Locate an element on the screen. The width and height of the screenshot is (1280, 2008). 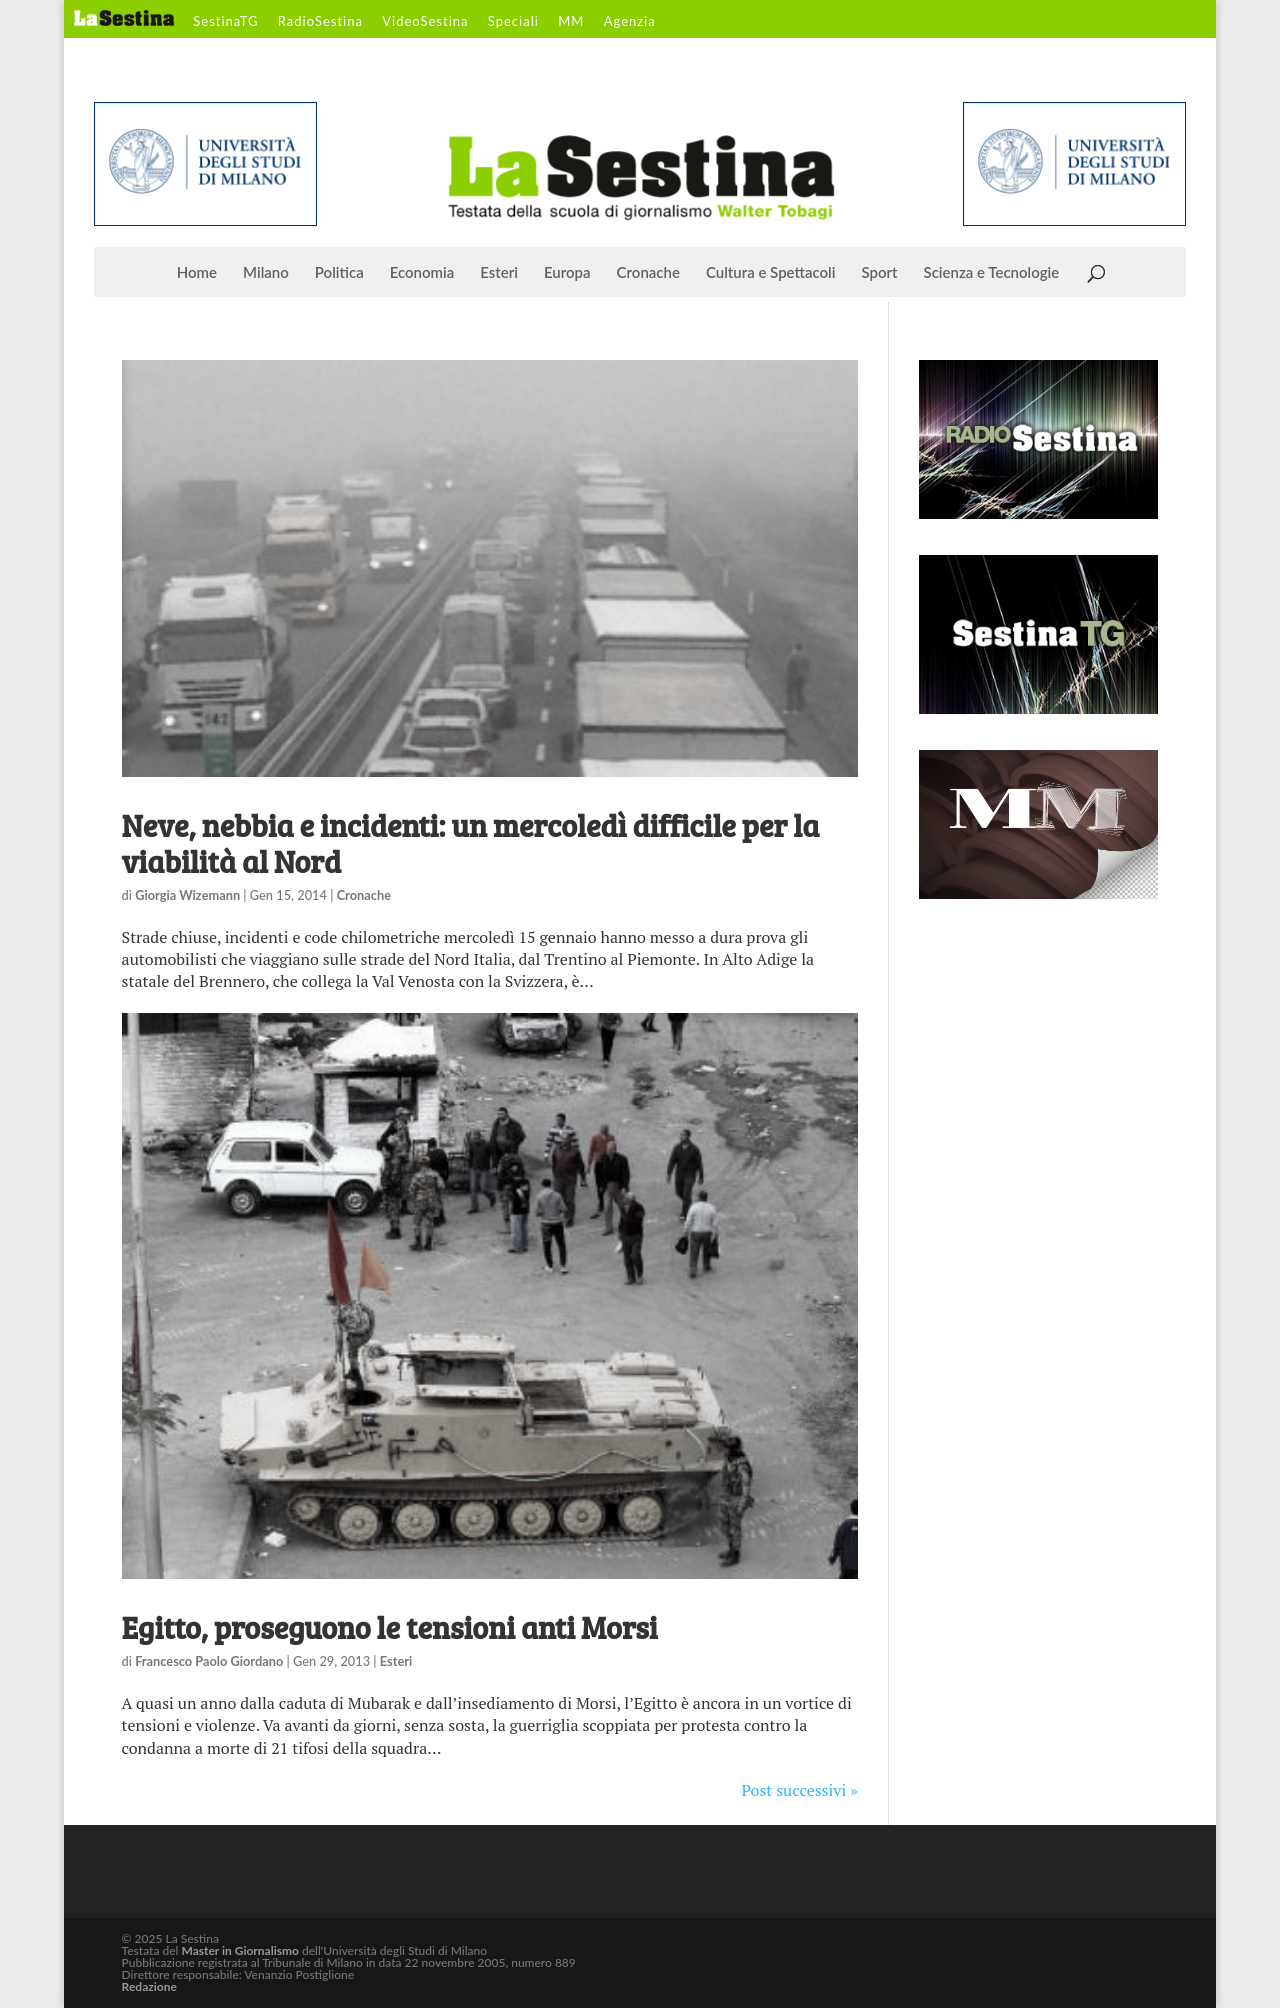
Politica is located at coordinates (339, 273).